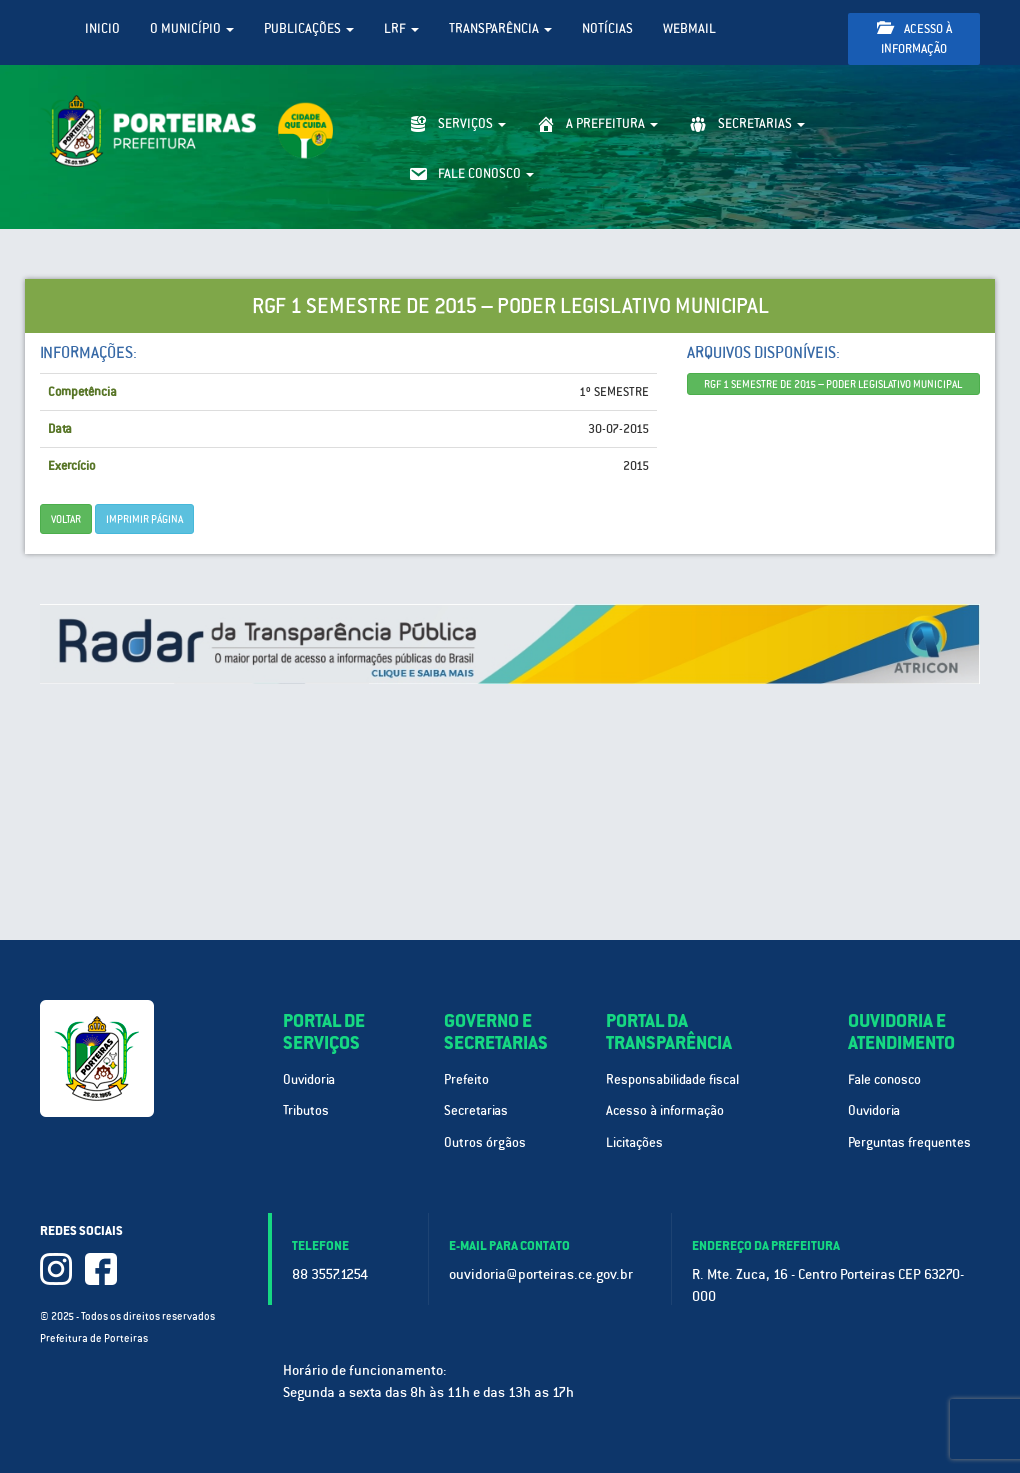 The width and height of the screenshot is (1020, 1473). I want to click on O Município, so click(192, 28).